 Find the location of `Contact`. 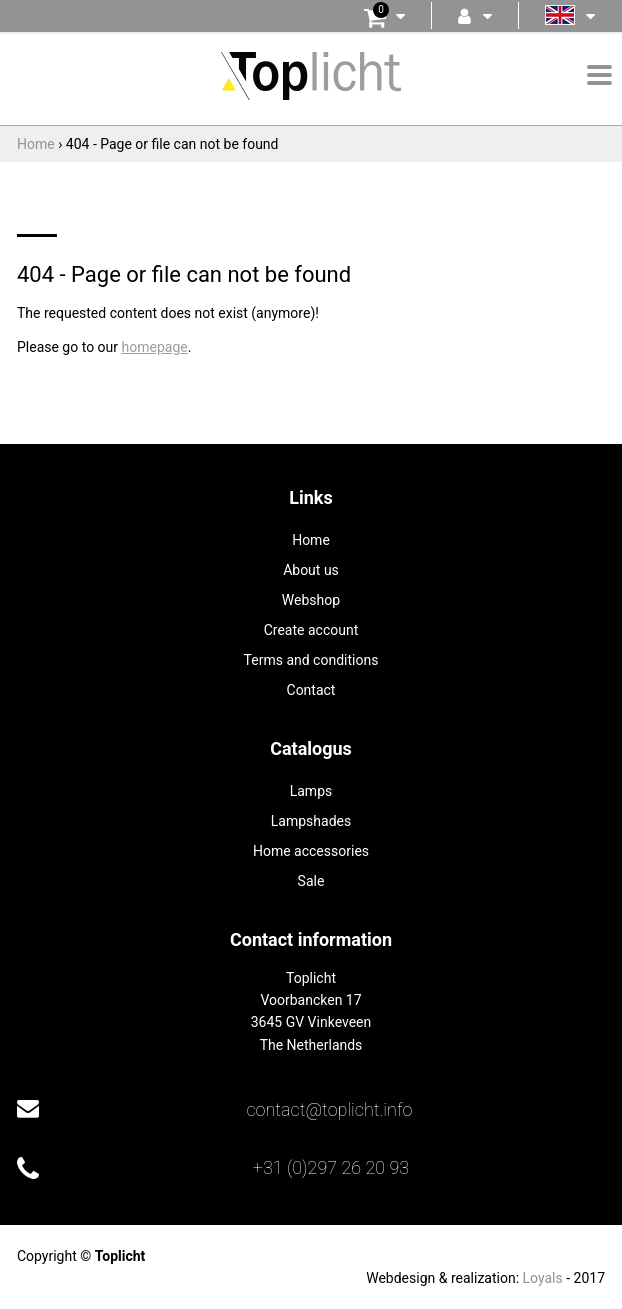

Contact is located at coordinates (311, 690).